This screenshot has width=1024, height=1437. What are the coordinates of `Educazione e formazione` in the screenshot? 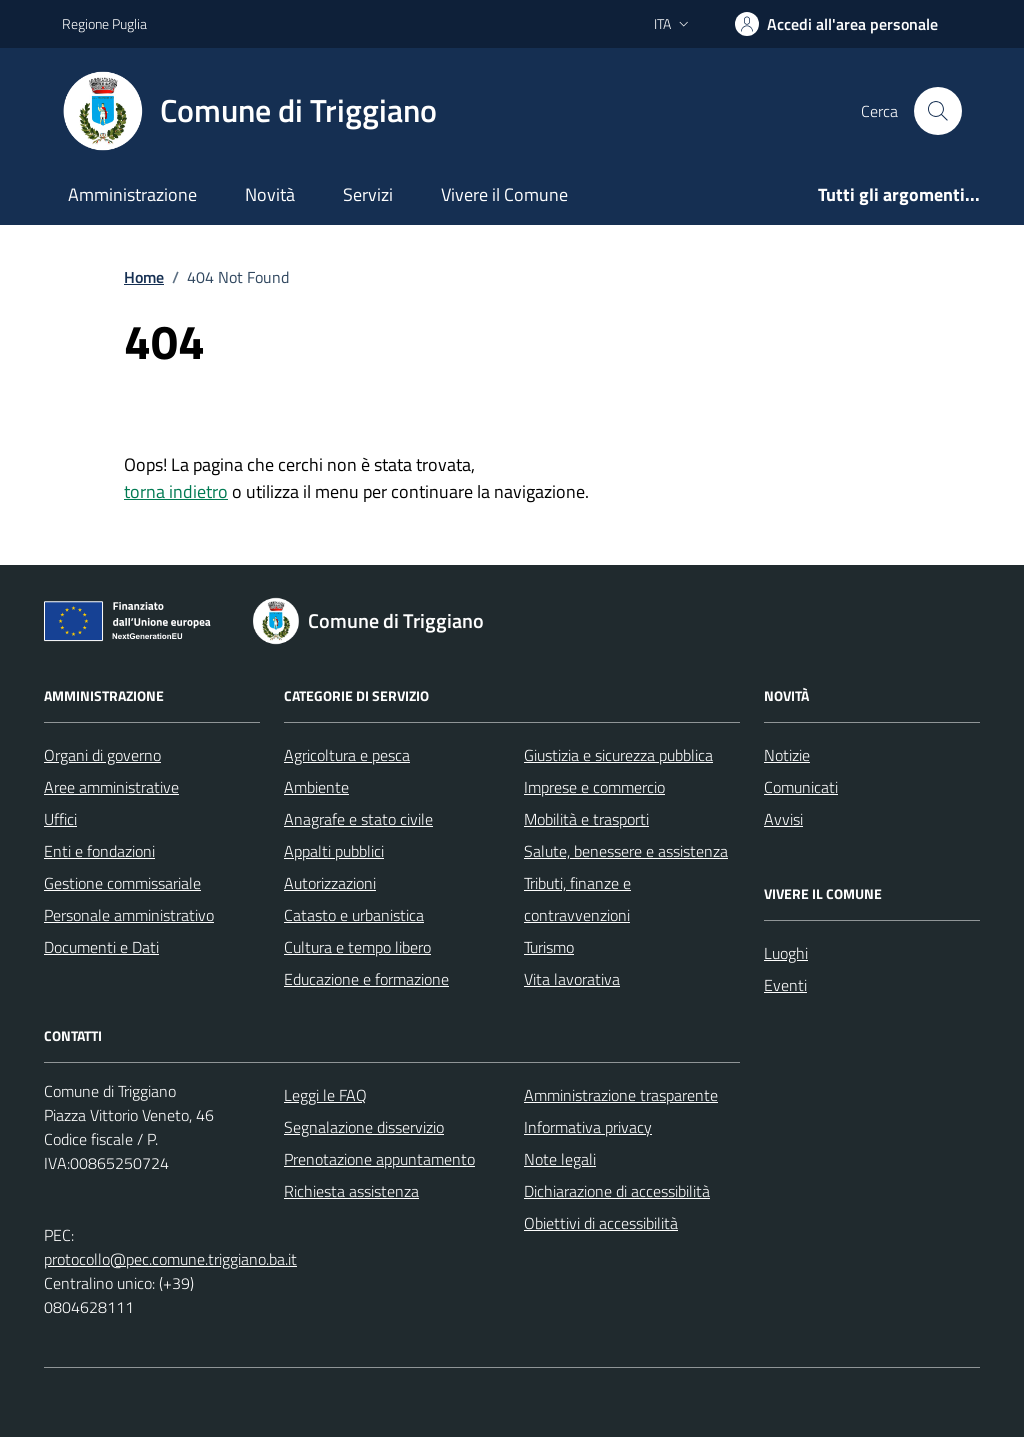 It's located at (366, 979).